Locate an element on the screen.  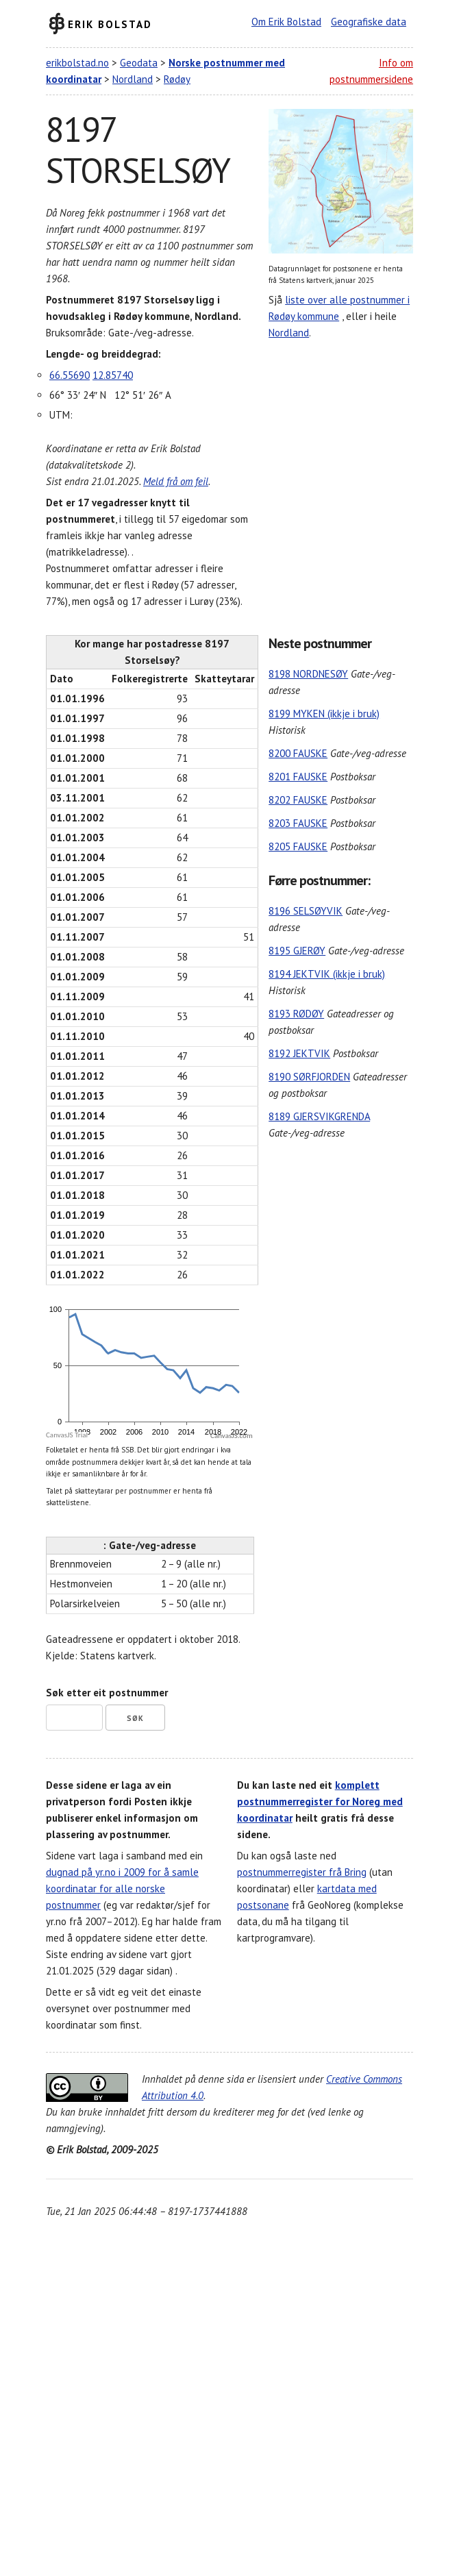
12.85740 is located at coordinates (112, 375).